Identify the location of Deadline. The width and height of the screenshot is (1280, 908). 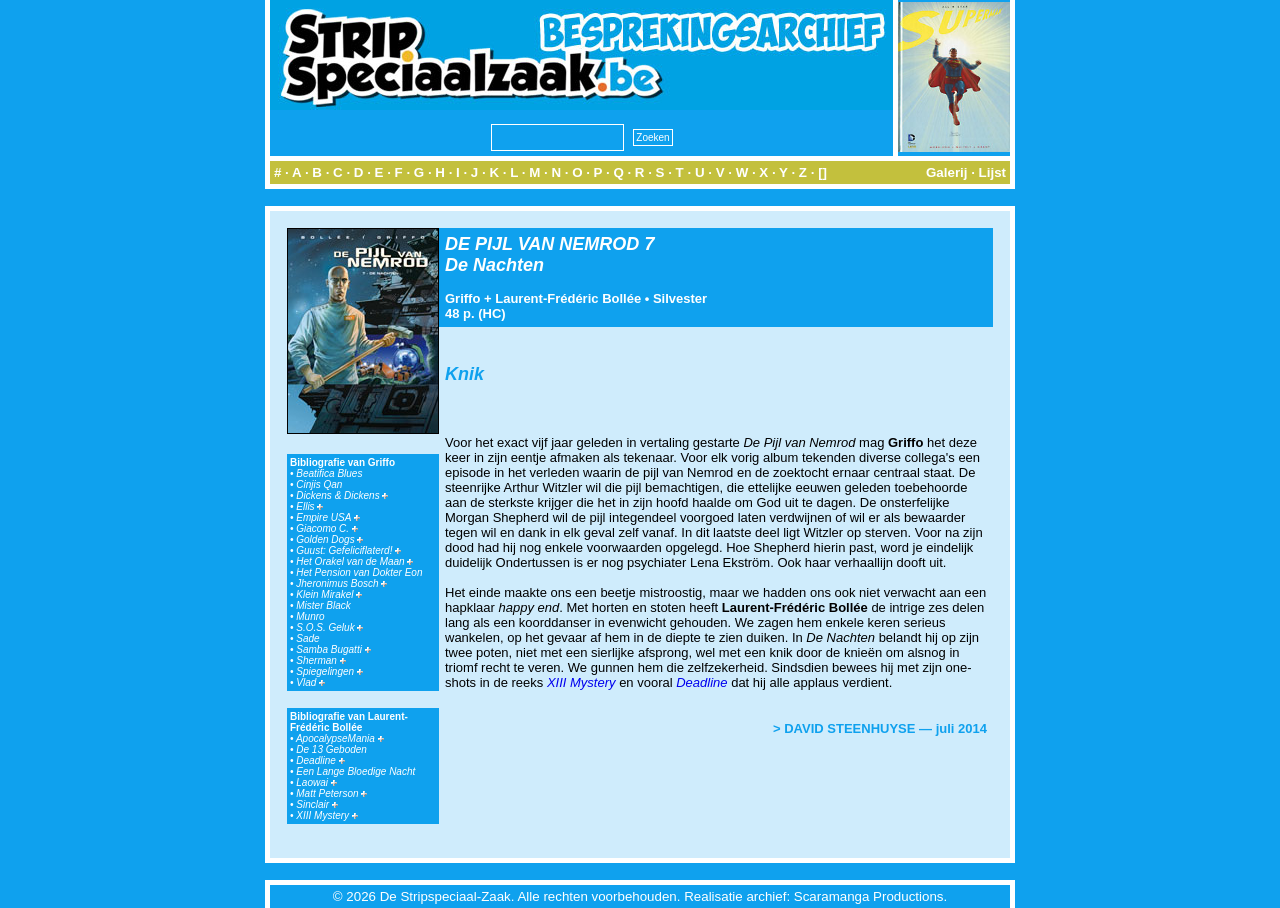
(320, 760).